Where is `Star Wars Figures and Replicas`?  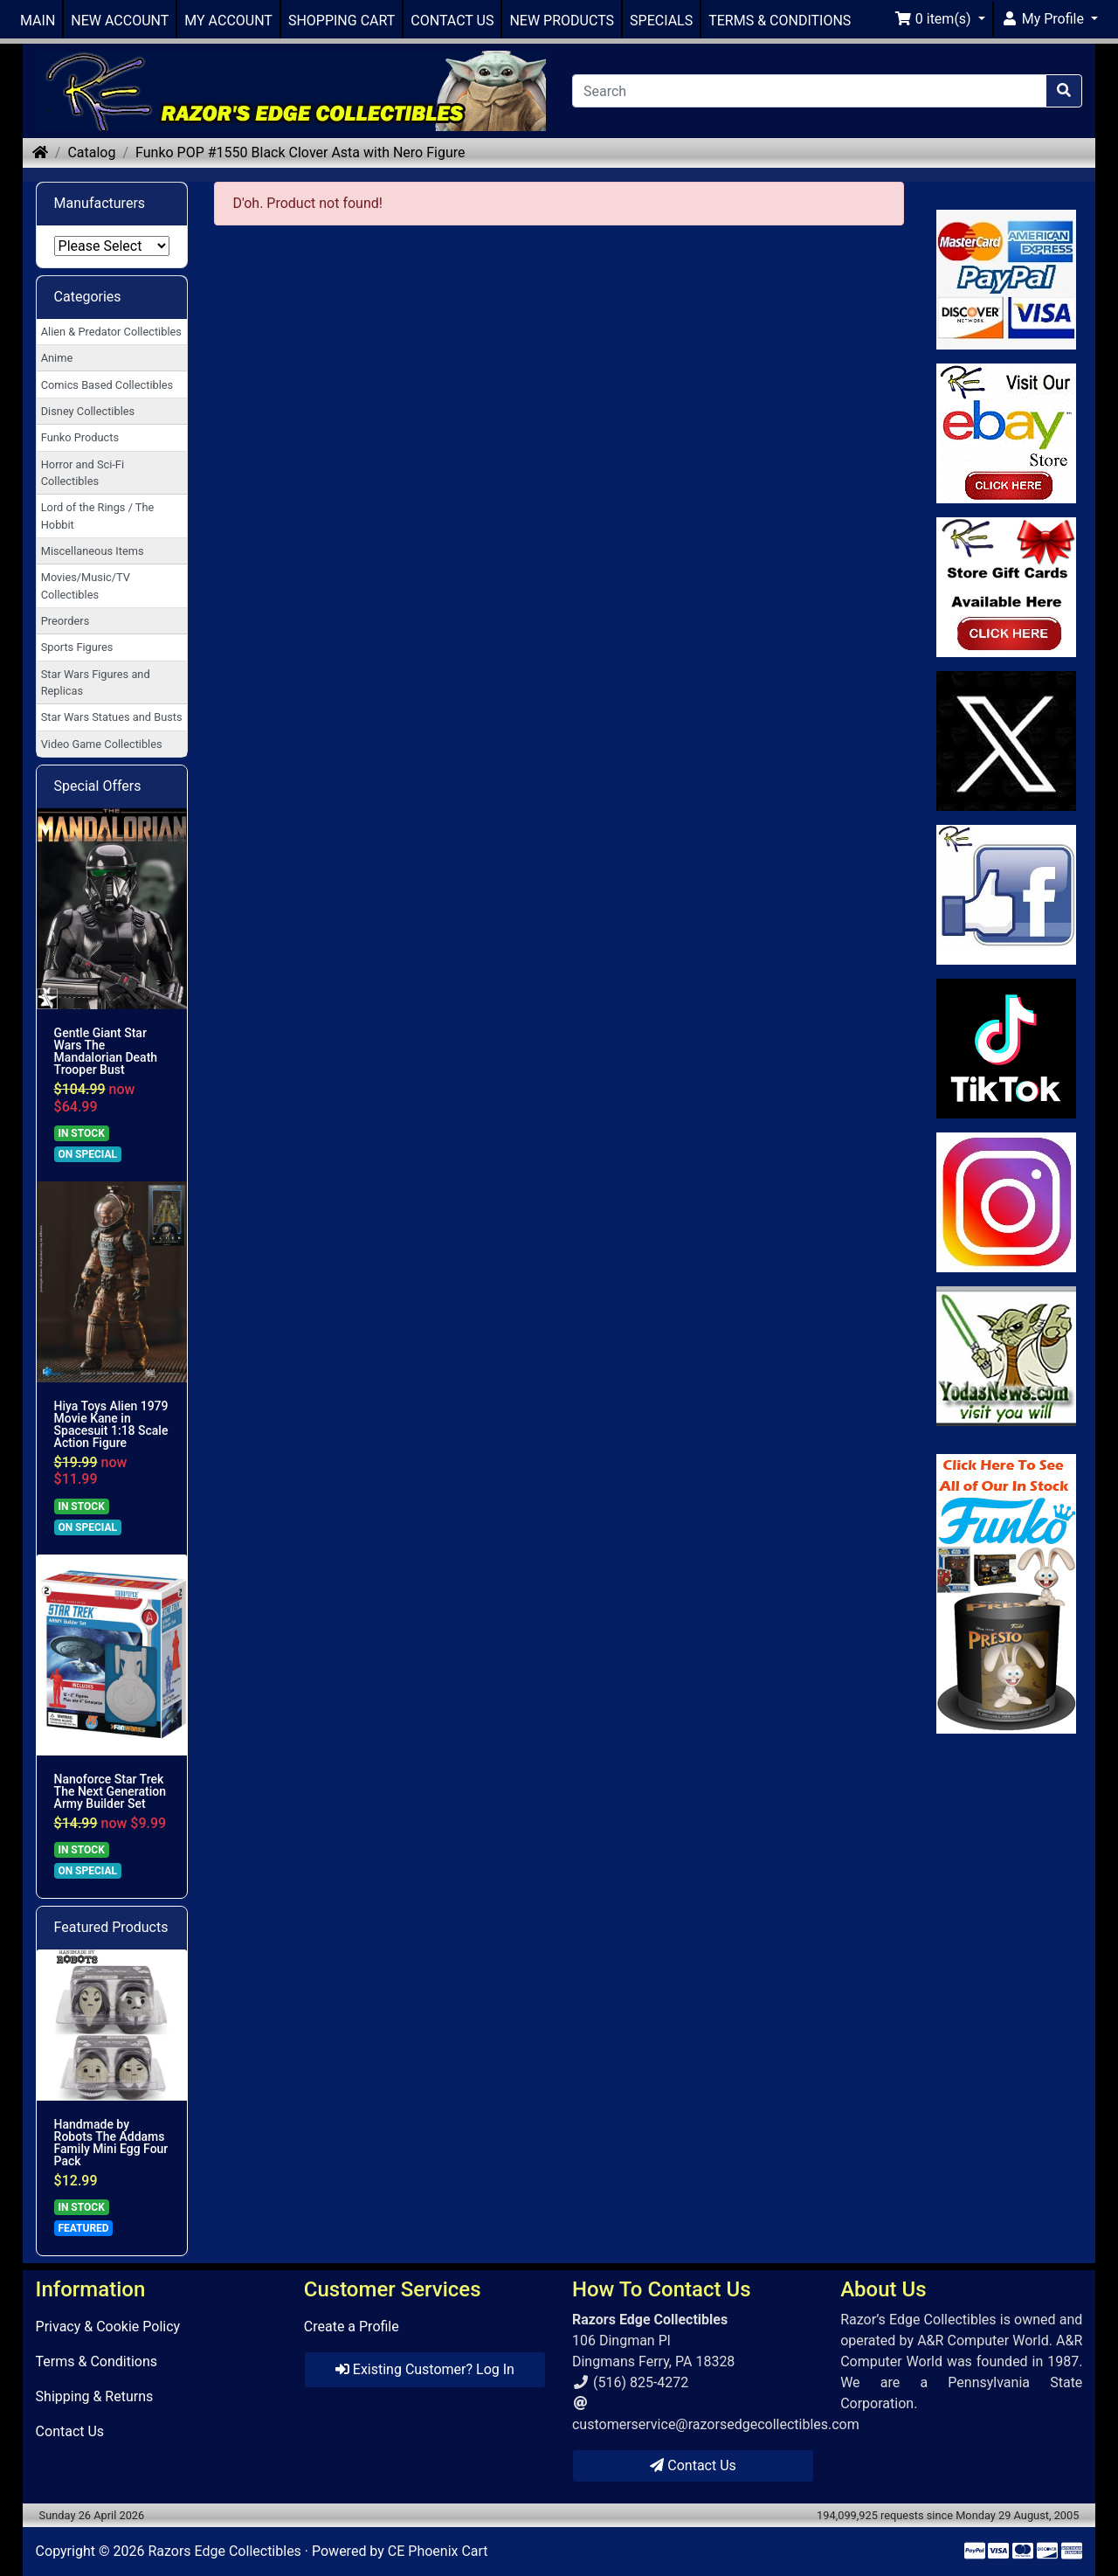 Star Wars Figures and Replicas is located at coordinates (95, 682).